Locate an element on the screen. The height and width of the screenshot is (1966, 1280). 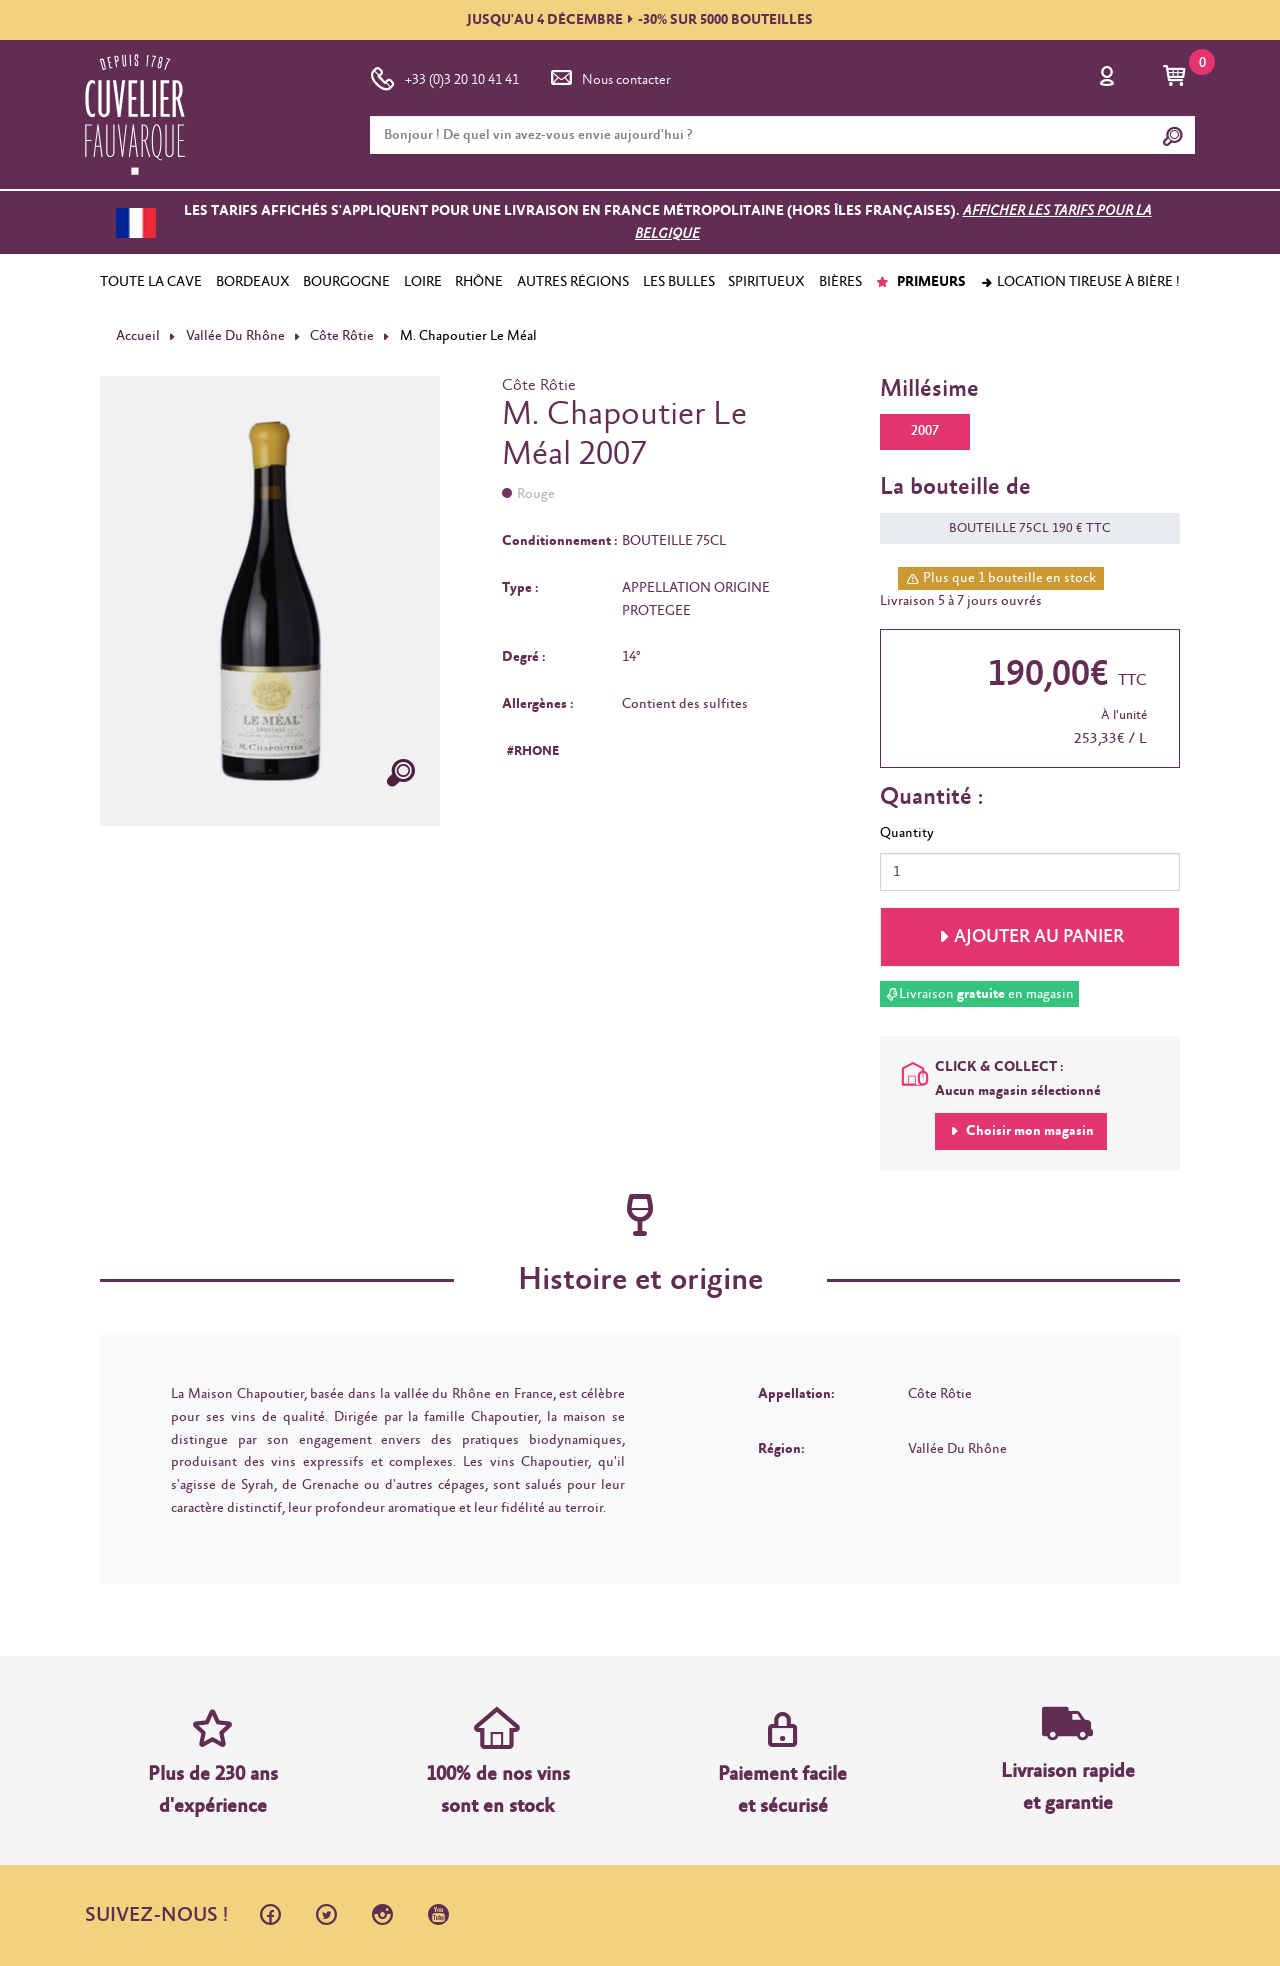
Nous contacter is located at coordinates (609, 76).